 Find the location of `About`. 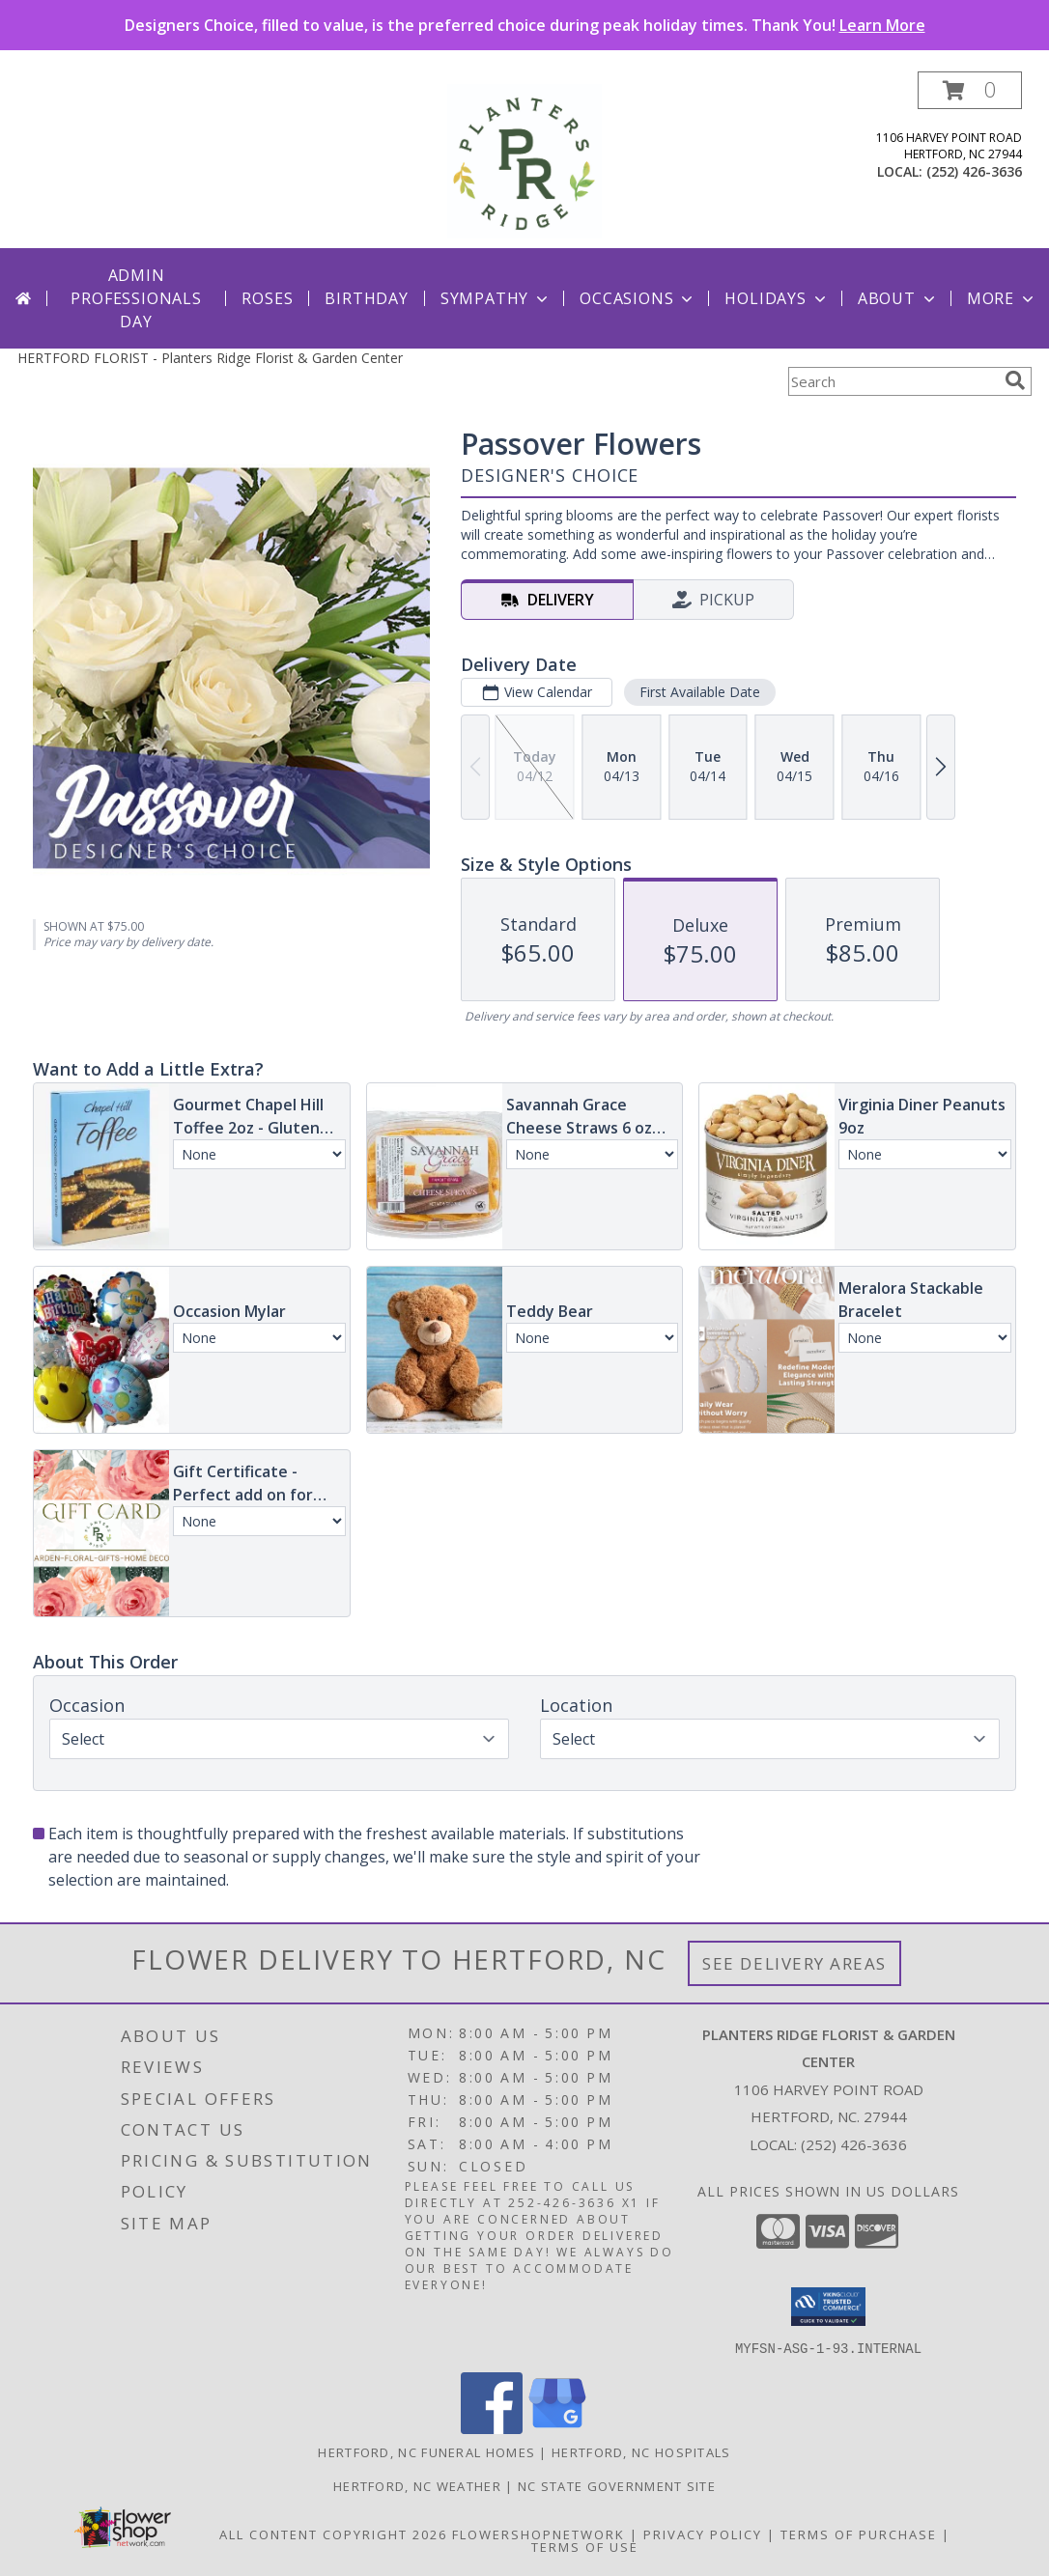

About is located at coordinates (898, 298).